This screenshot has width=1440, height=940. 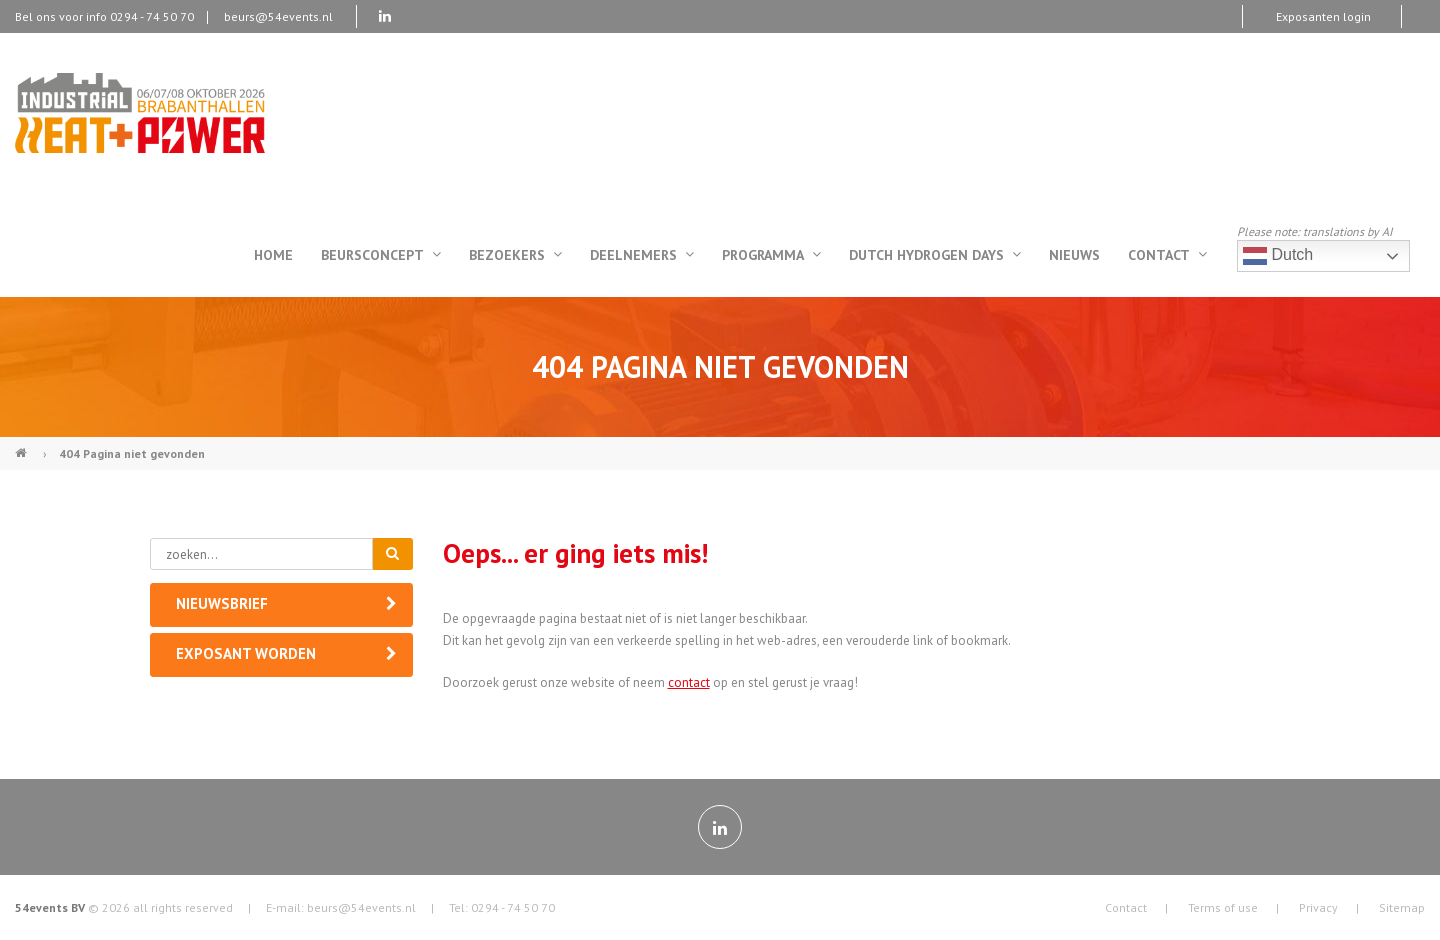 I want to click on Dutch, so click(x=1278, y=256).